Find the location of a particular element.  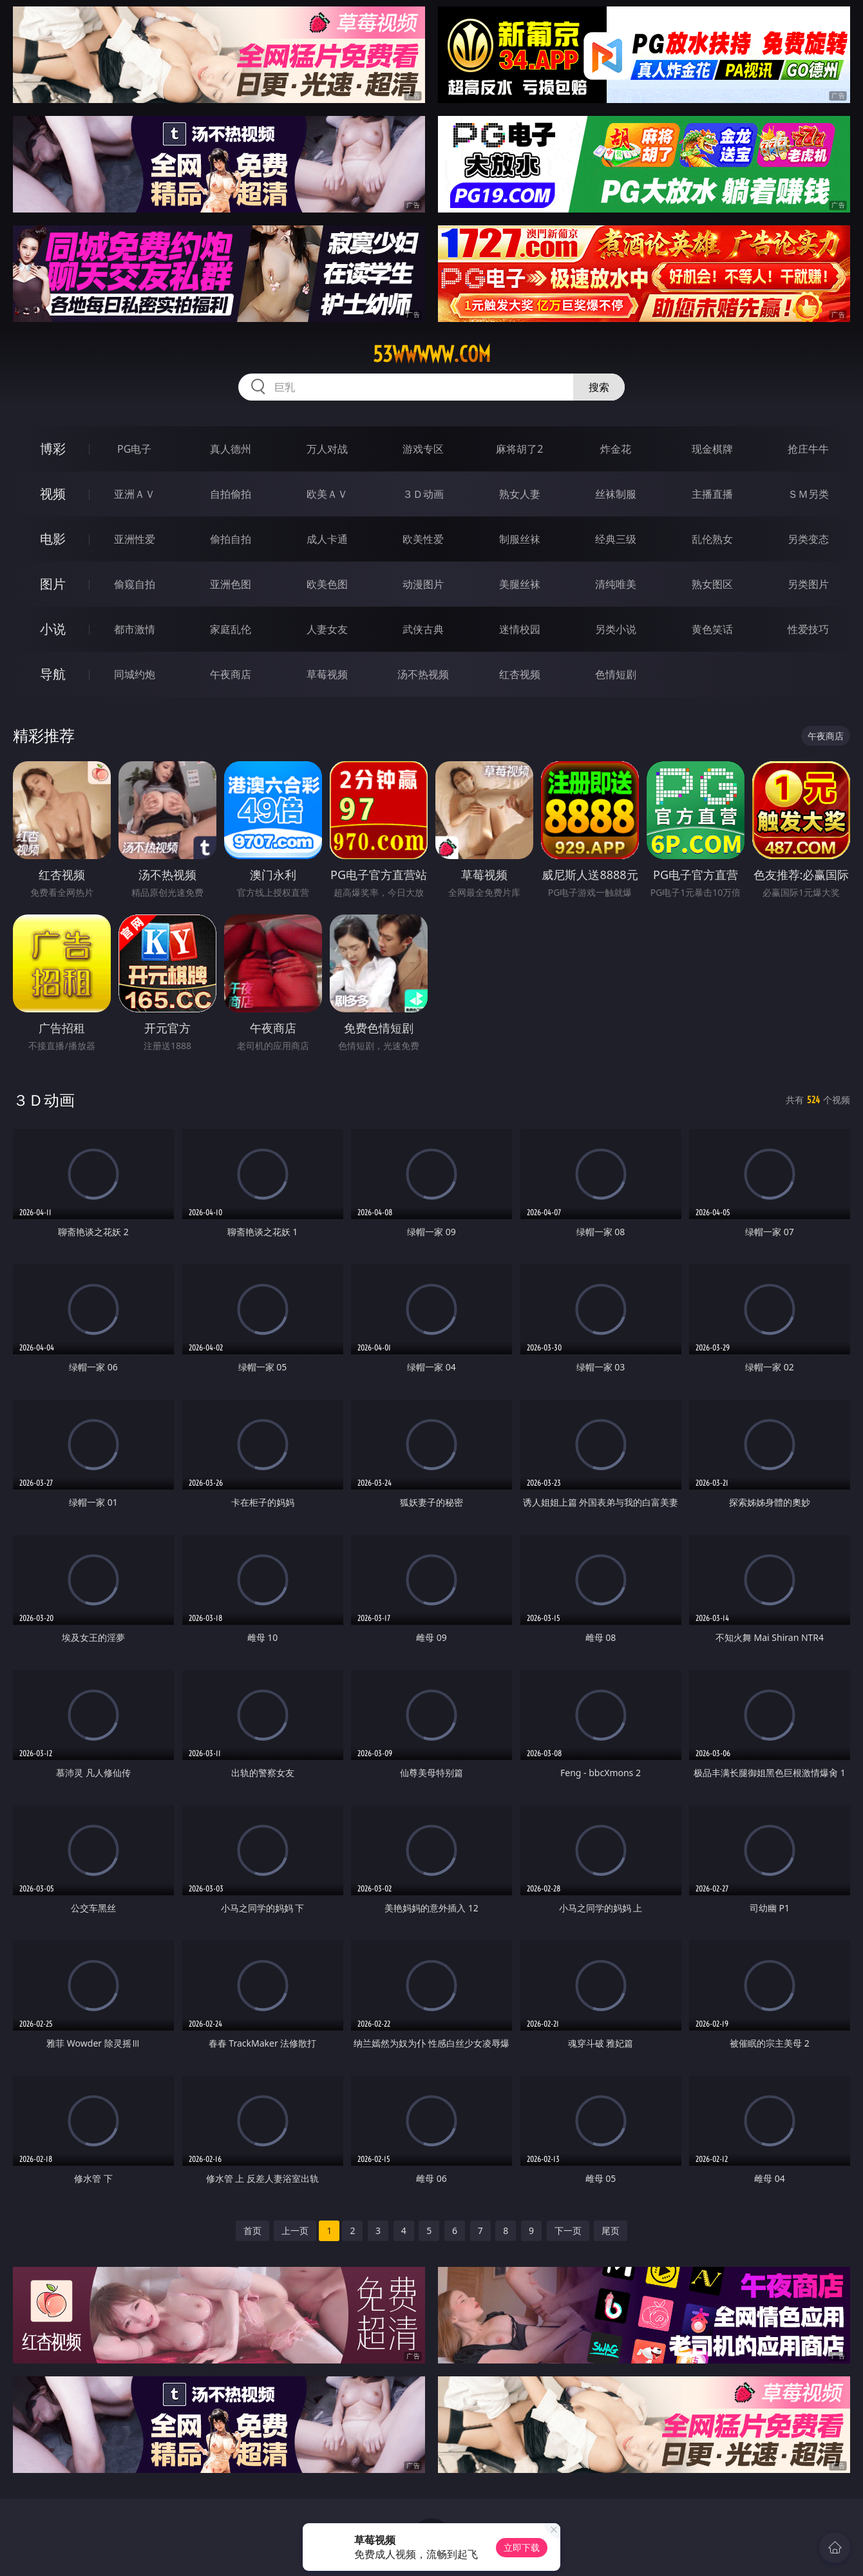

亚洲性爱 is located at coordinates (134, 539).